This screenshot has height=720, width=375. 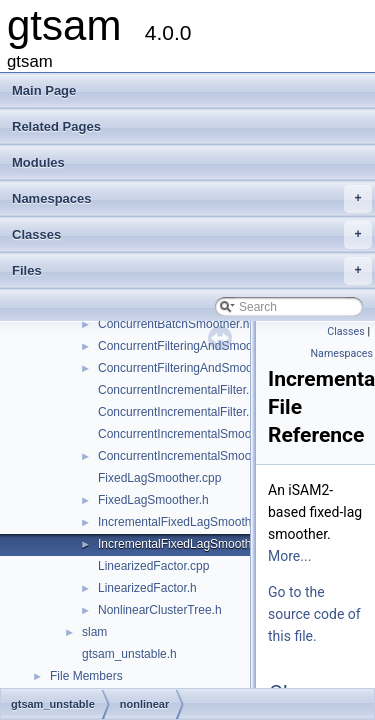 I want to click on Modules, so click(x=38, y=162).